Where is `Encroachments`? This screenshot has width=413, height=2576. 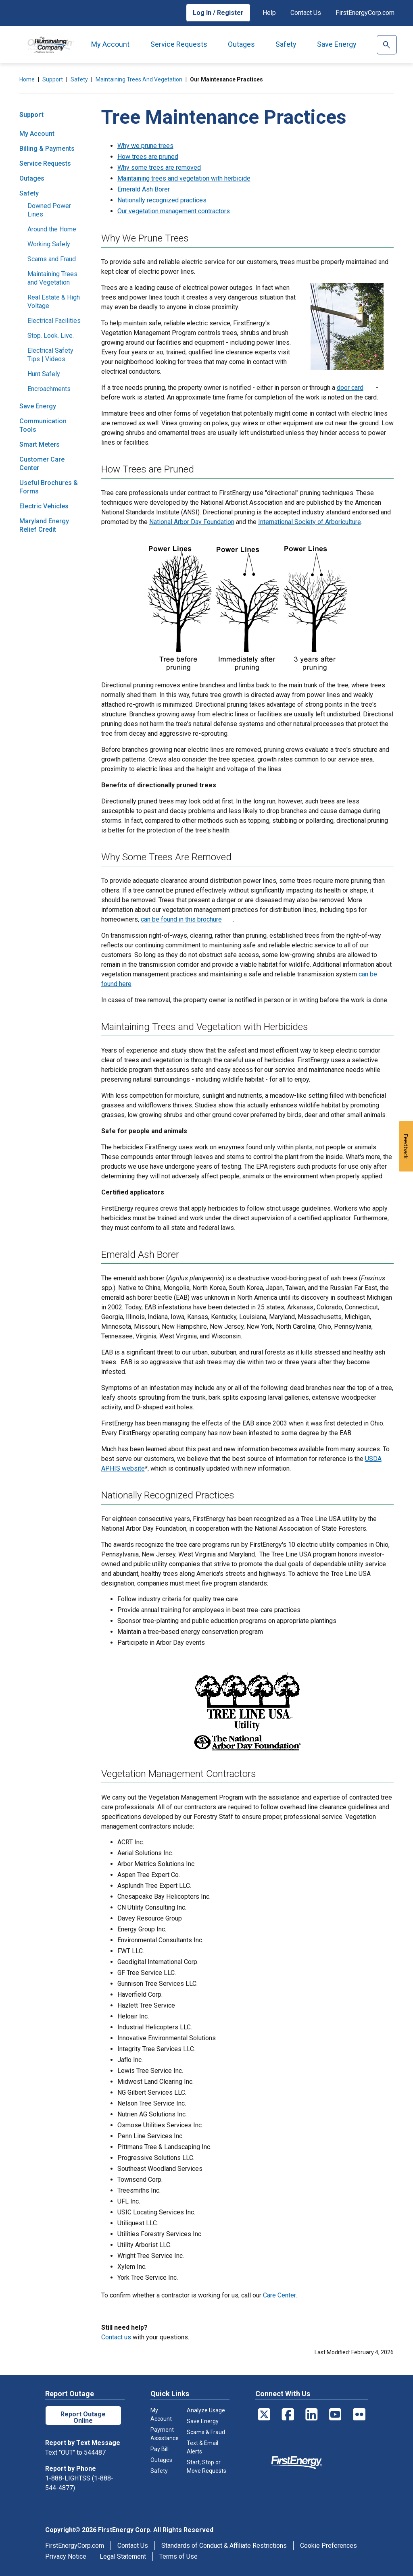 Encroachments is located at coordinates (49, 389).